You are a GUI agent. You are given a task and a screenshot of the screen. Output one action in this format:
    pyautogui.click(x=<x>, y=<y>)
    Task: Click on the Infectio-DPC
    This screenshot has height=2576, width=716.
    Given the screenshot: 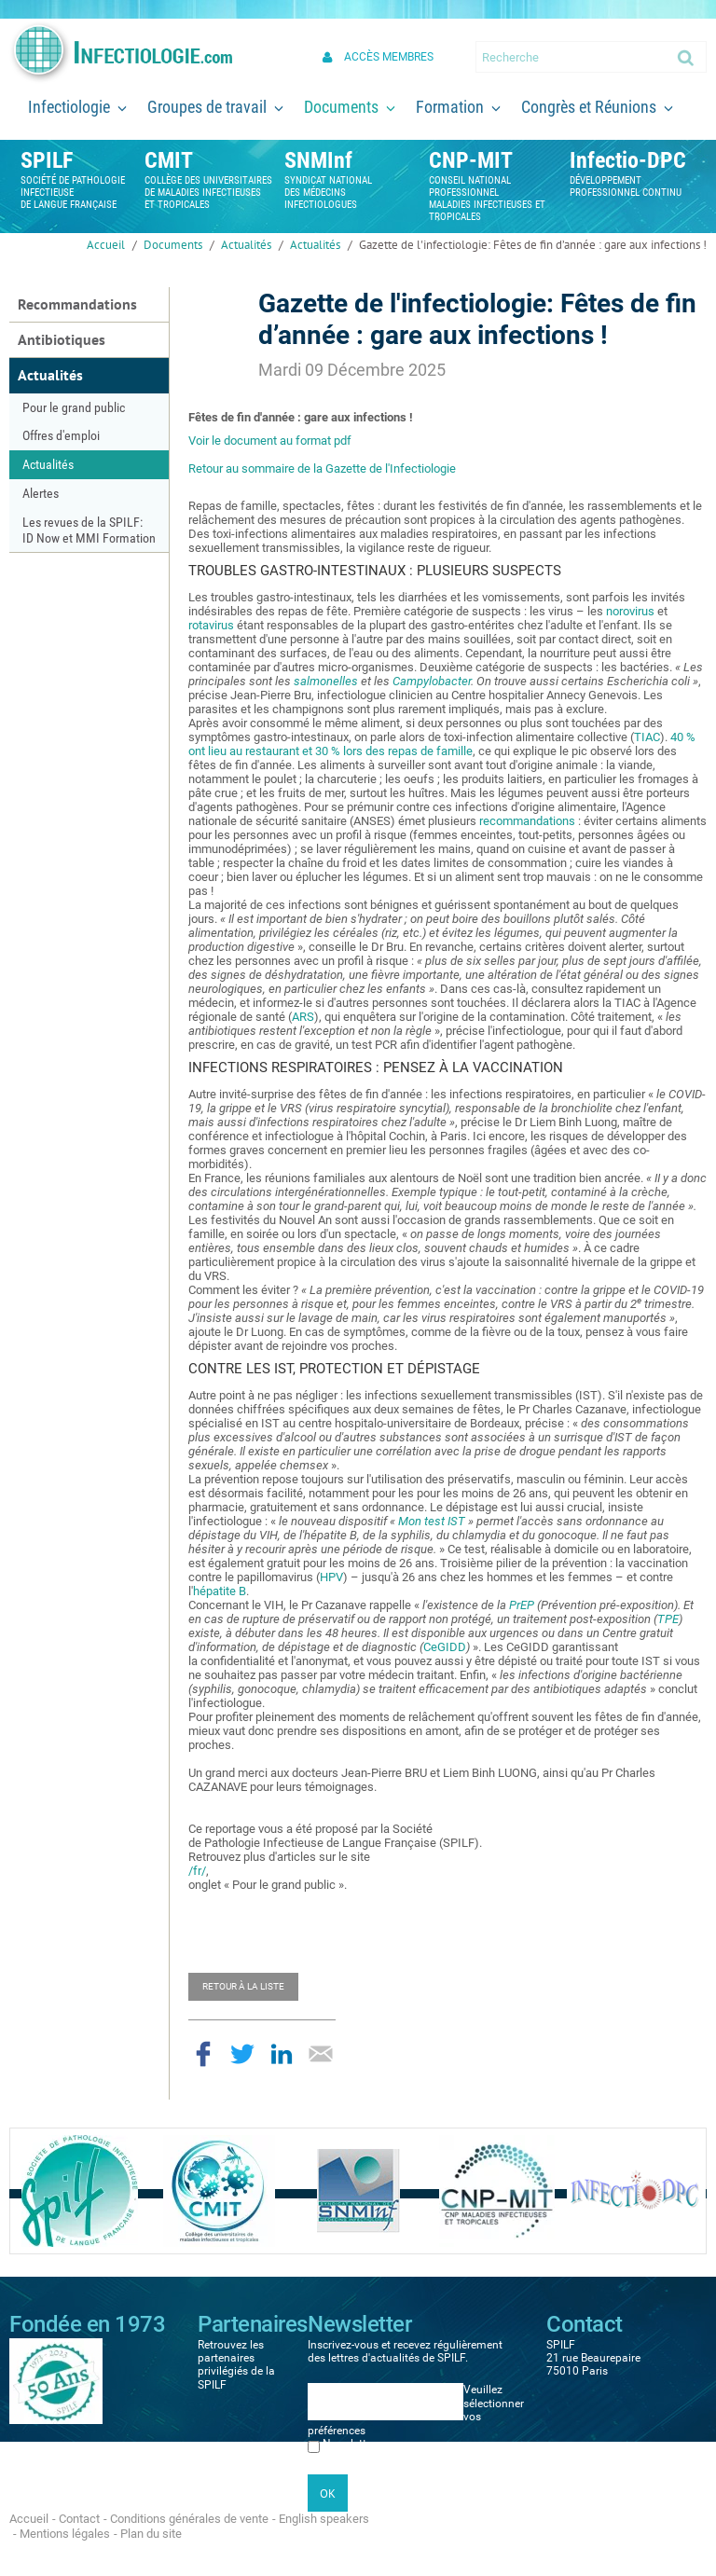 What is the action you would take?
    pyautogui.click(x=628, y=160)
    